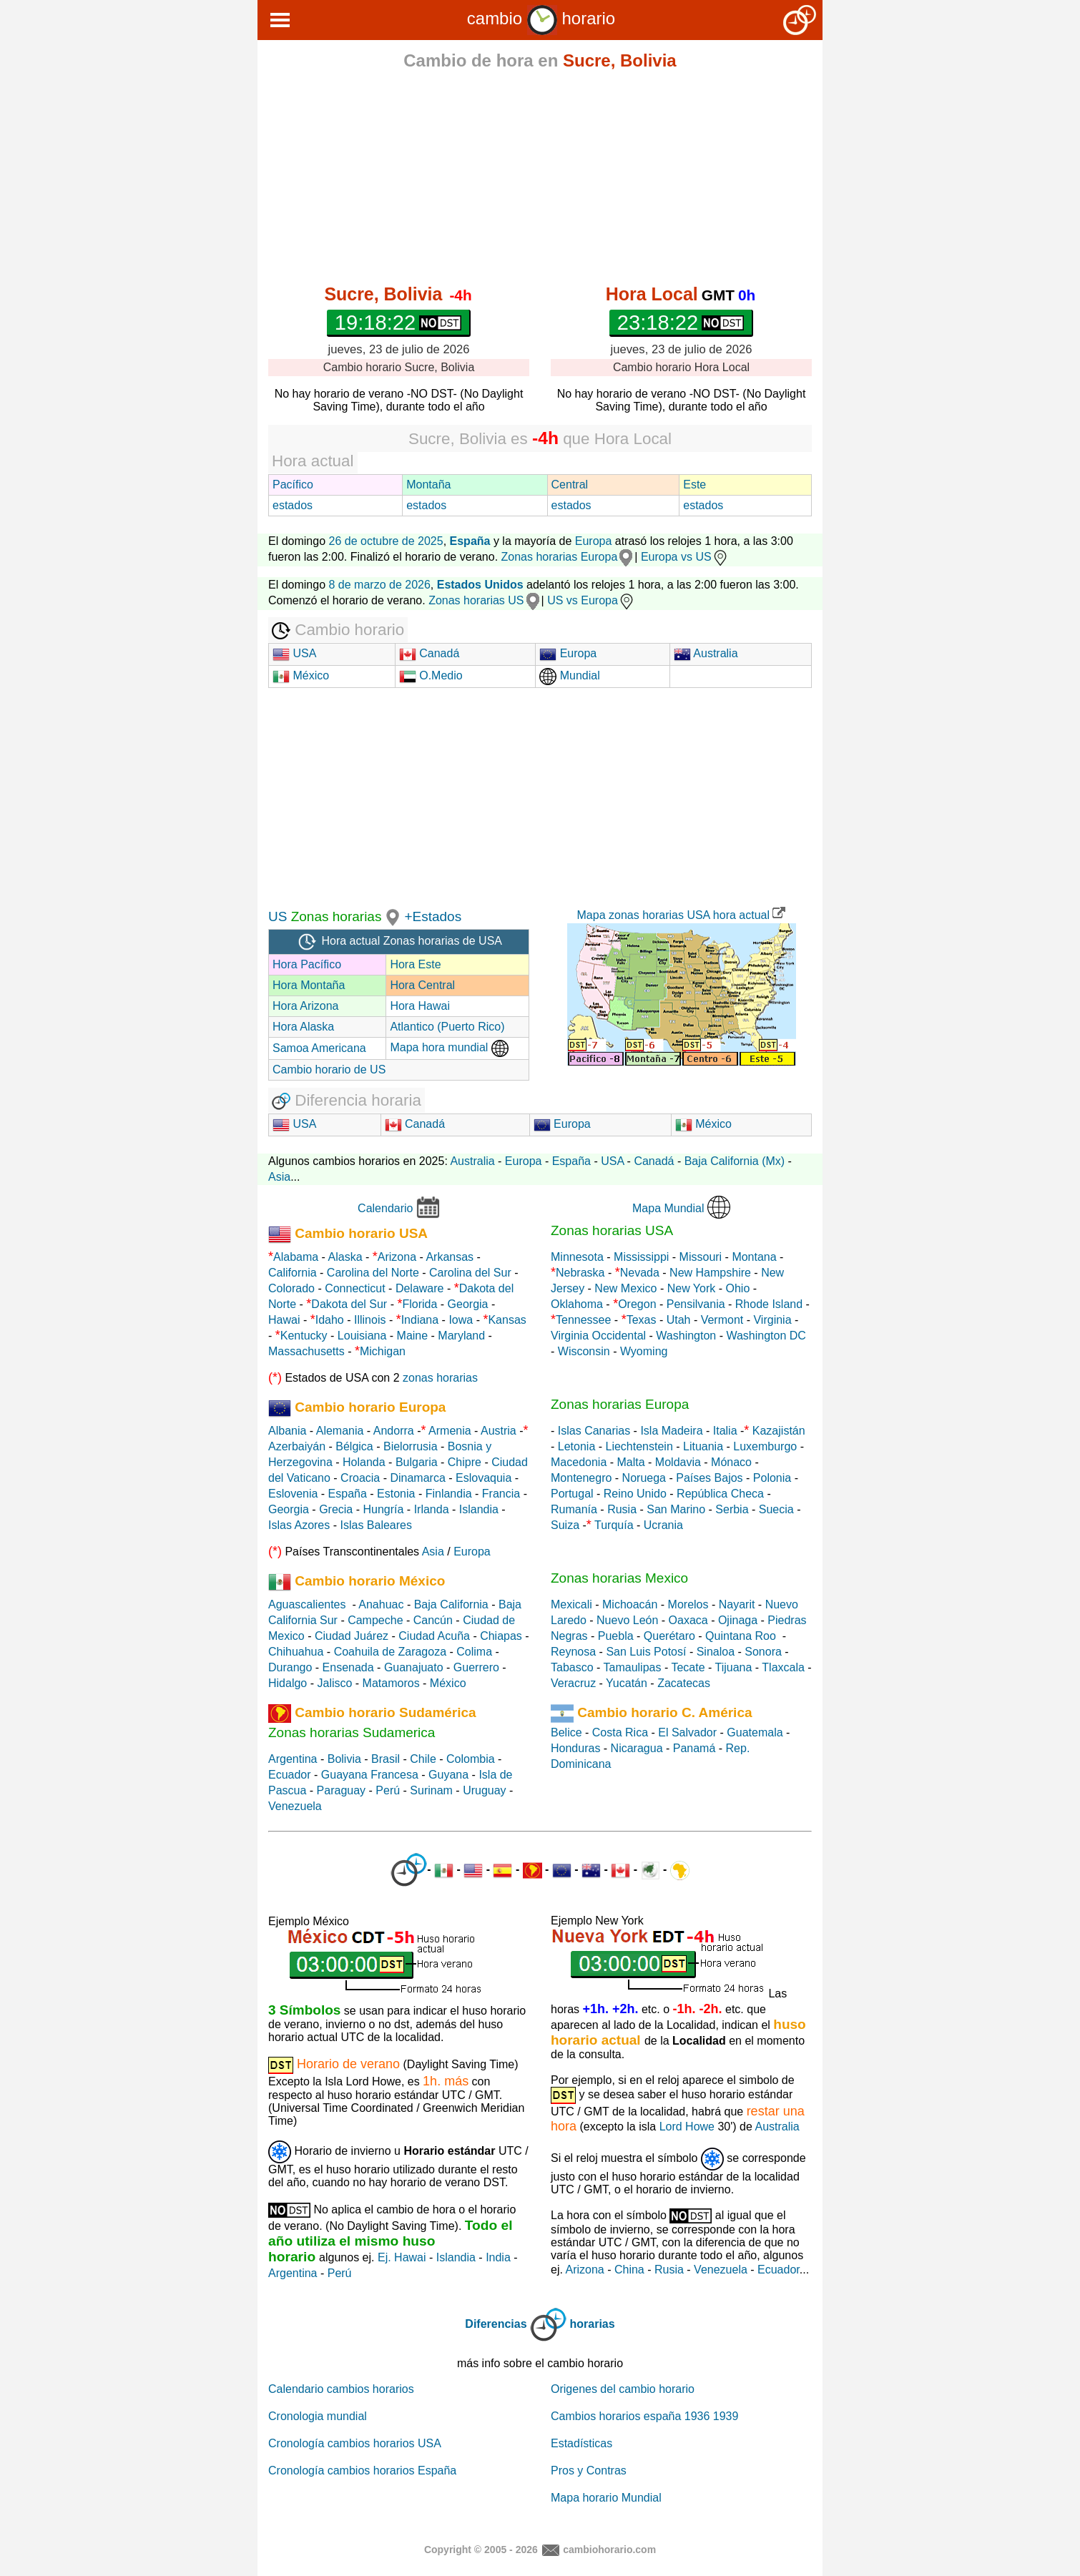 This screenshot has width=1080, height=2576. Describe the element at coordinates (429, 653) in the screenshot. I see `Canadá` at that location.